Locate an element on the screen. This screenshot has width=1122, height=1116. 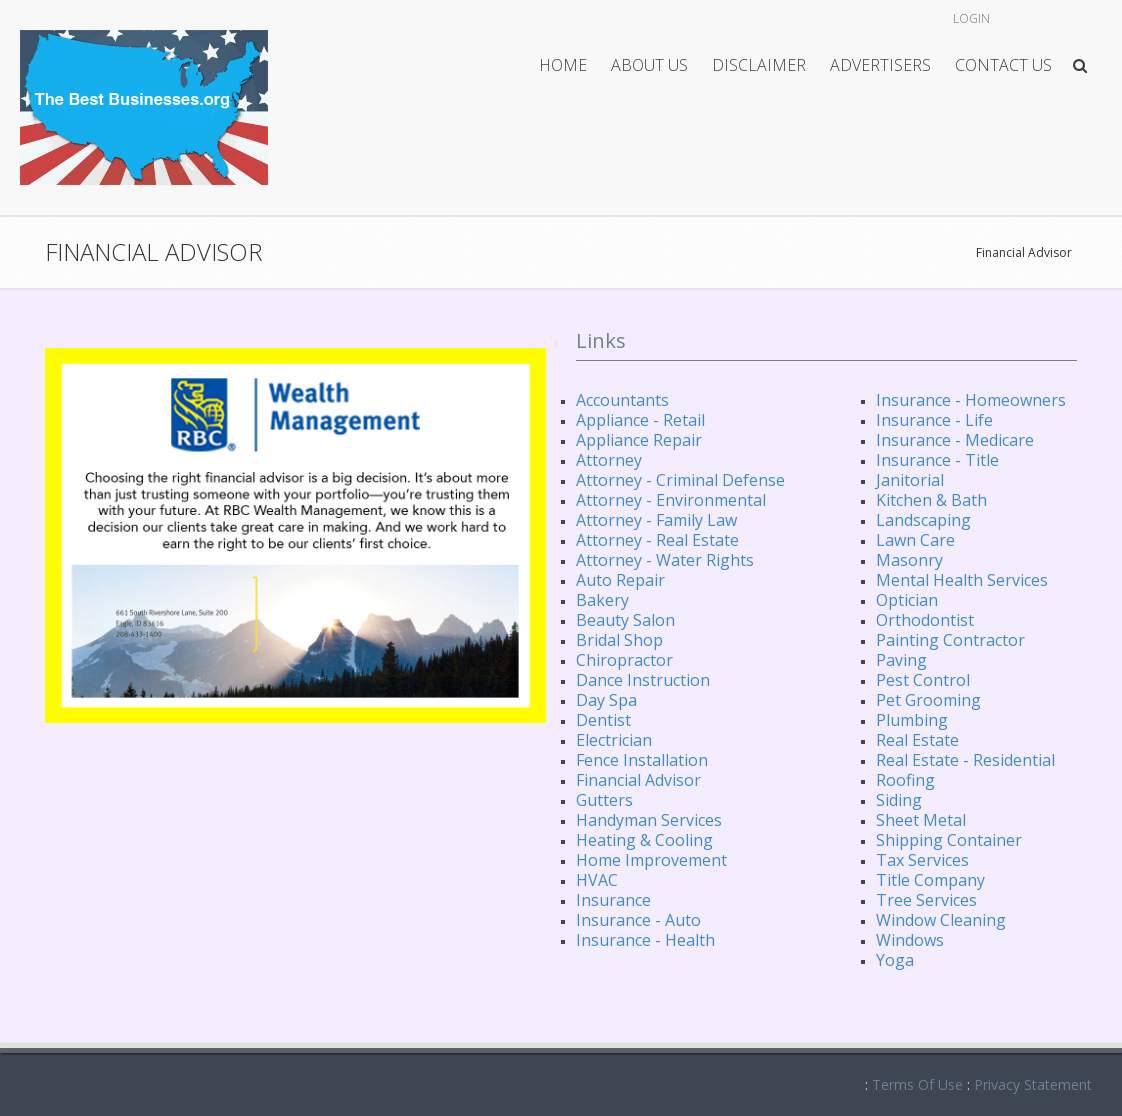
Attorney - Environmental is located at coordinates (671, 500).